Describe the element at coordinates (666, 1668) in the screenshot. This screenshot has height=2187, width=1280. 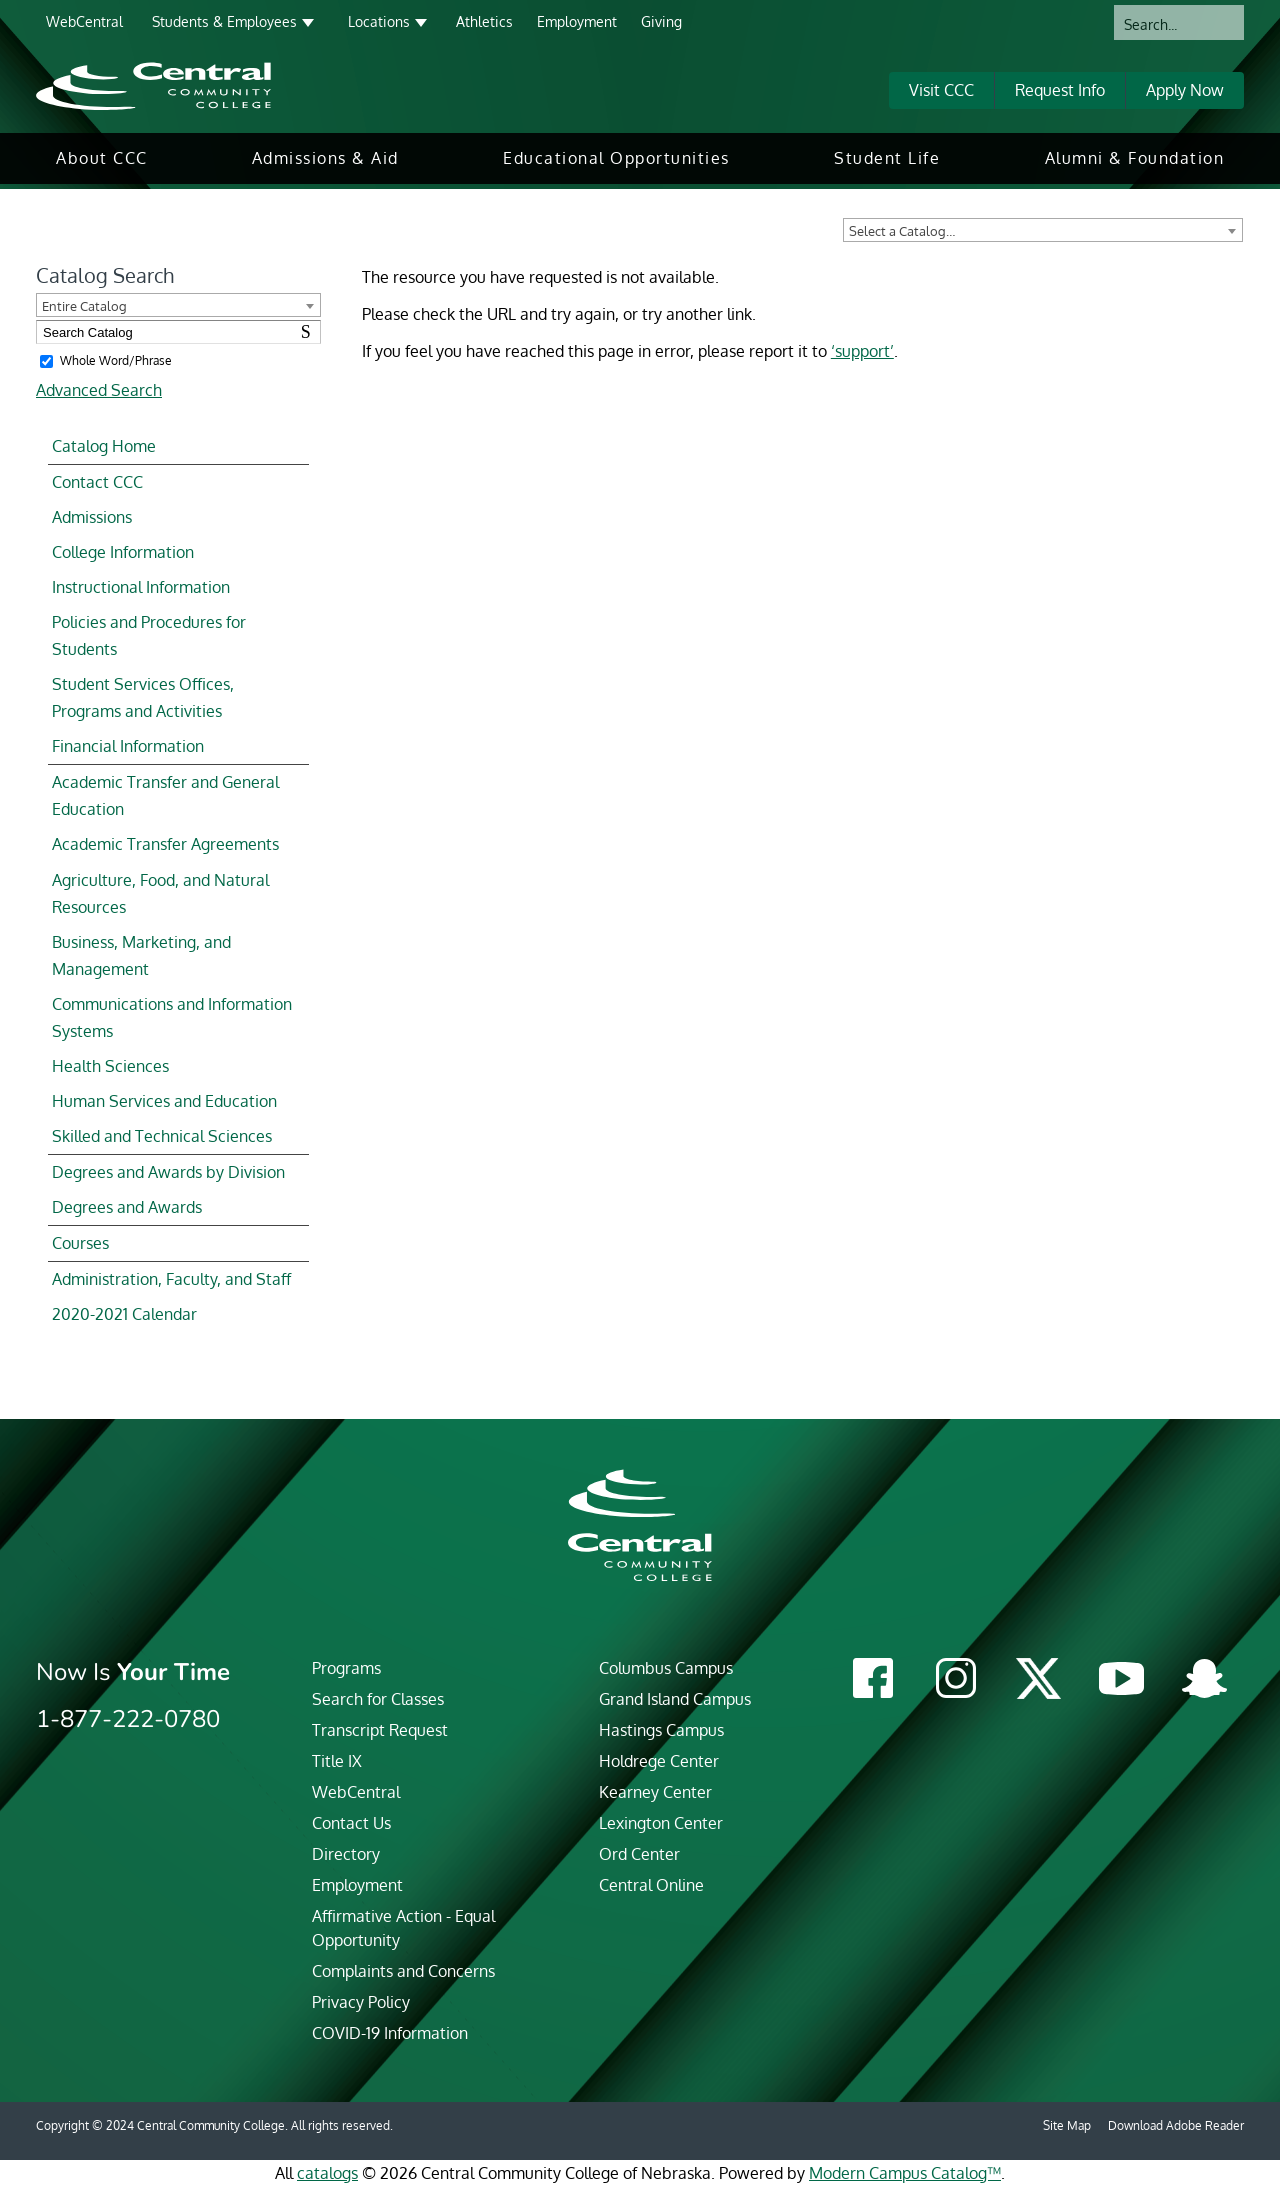
I see `Columbus Campus` at that location.